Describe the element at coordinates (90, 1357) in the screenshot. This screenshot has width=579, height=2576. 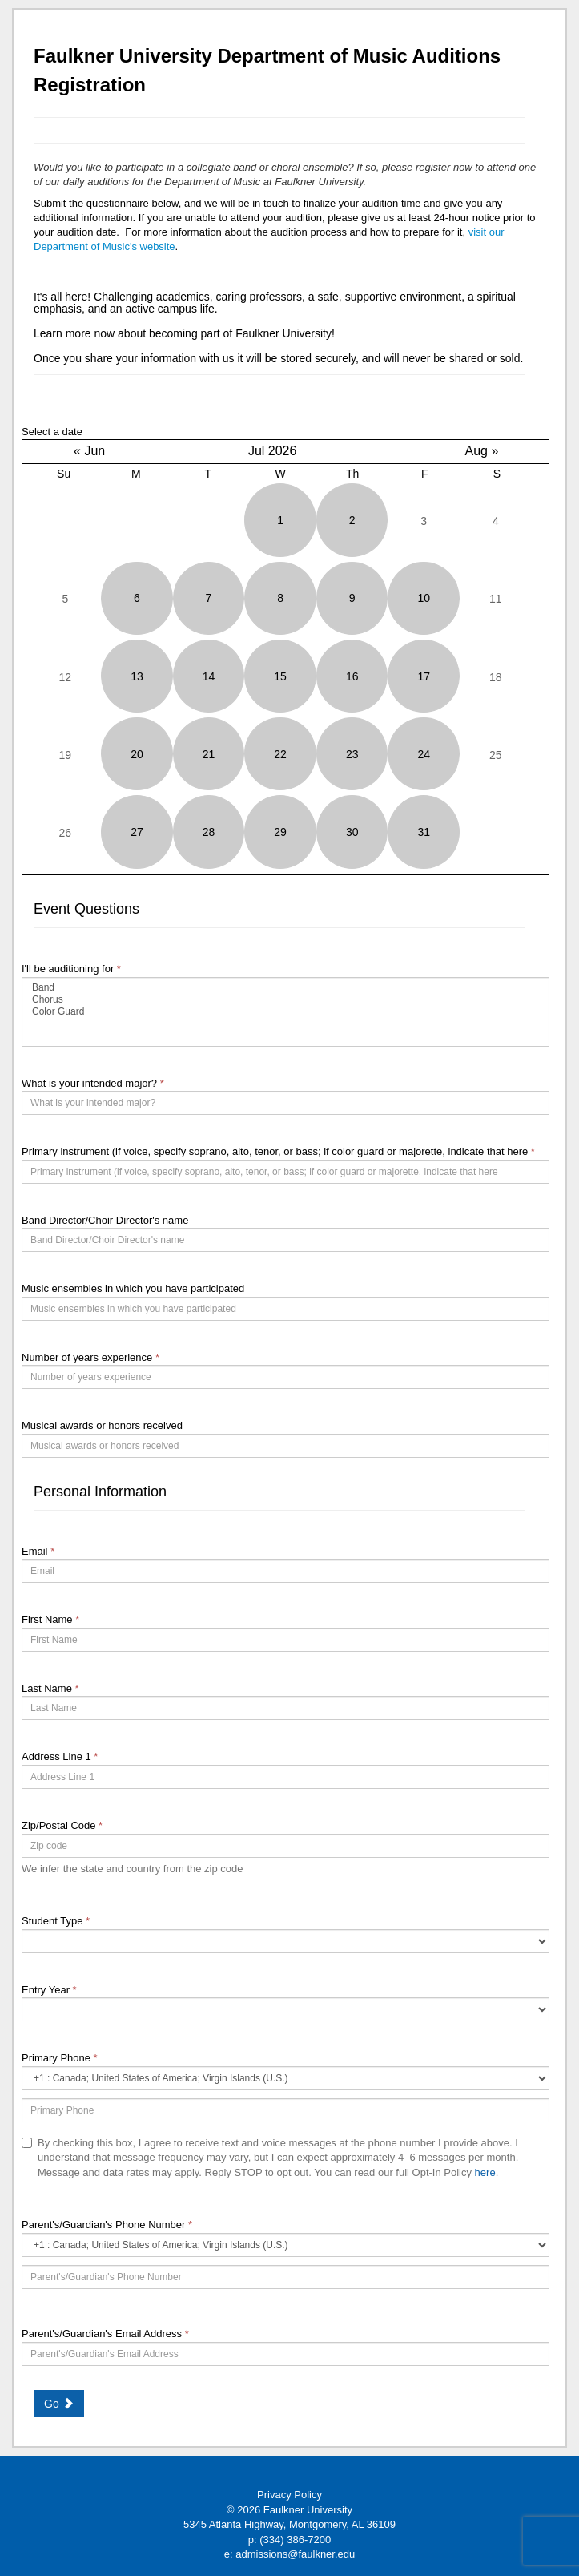
I see `Number of years experience` at that location.